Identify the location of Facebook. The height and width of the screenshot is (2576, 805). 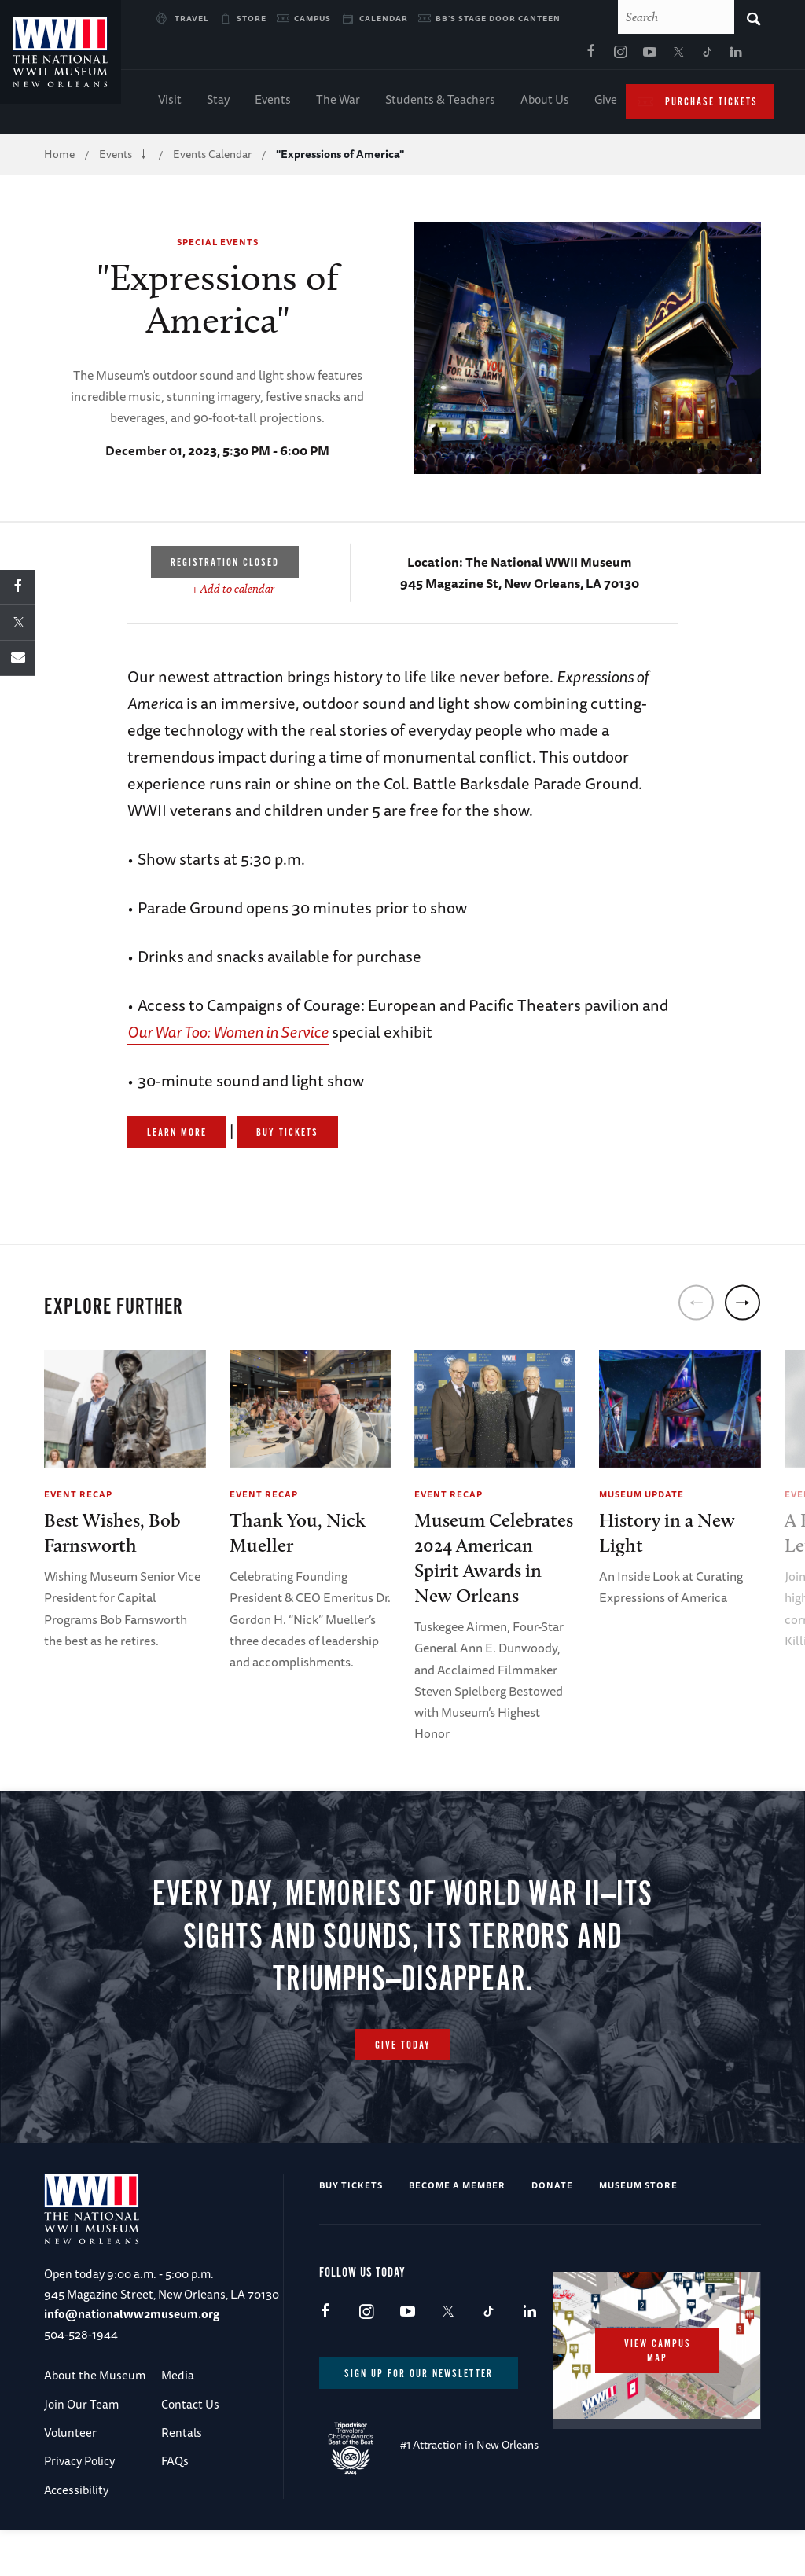
(439, 56).